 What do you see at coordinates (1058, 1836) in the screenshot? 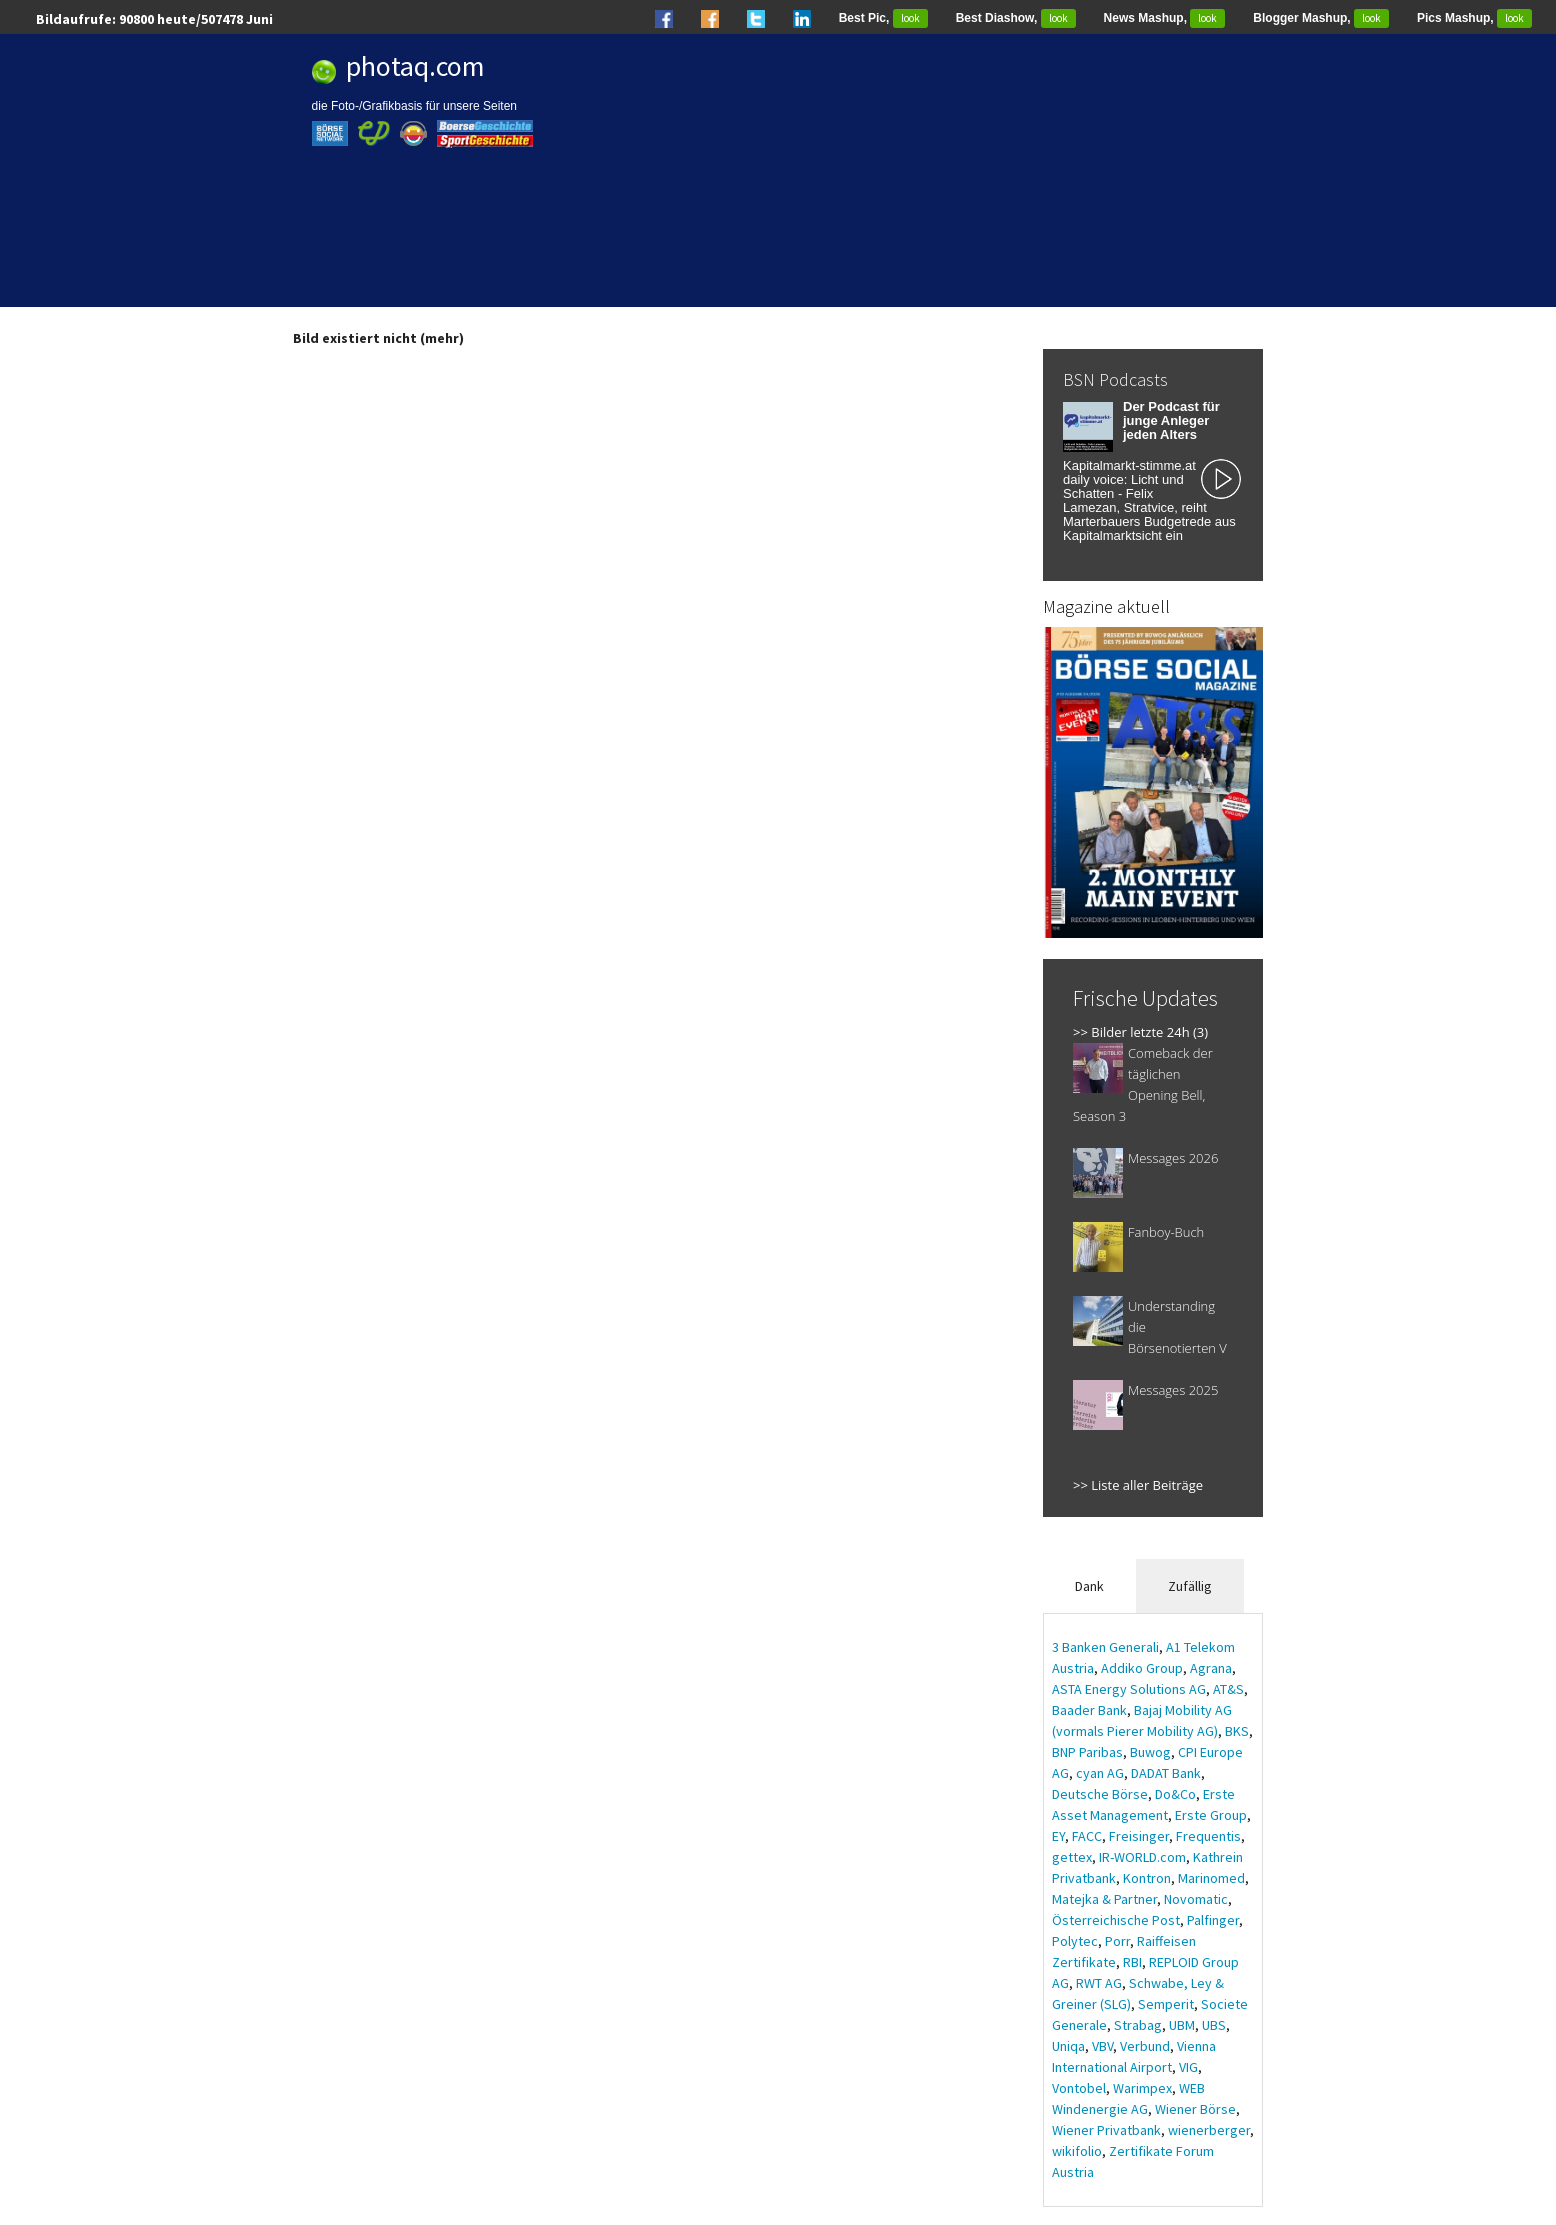
I see `EY` at bounding box center [1058, 1836].